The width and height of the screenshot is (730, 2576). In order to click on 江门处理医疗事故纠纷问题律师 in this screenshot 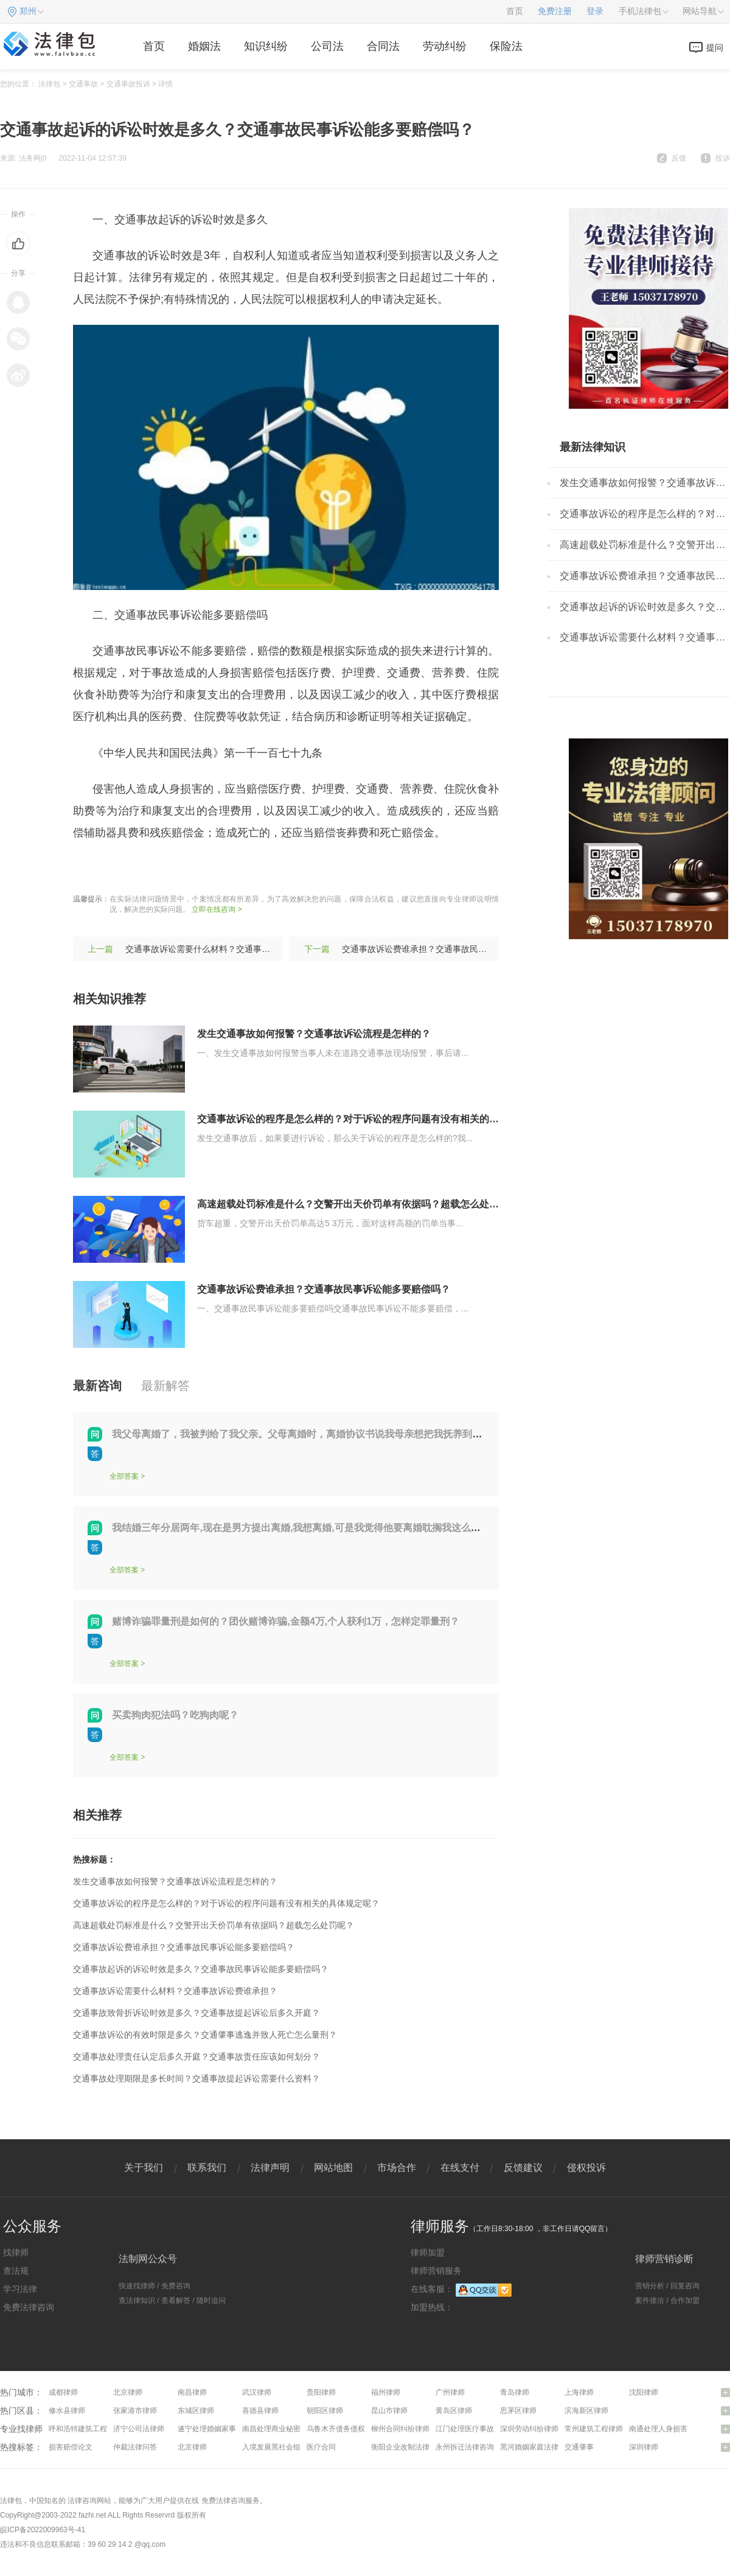, I will do `click(487, 2429)`.